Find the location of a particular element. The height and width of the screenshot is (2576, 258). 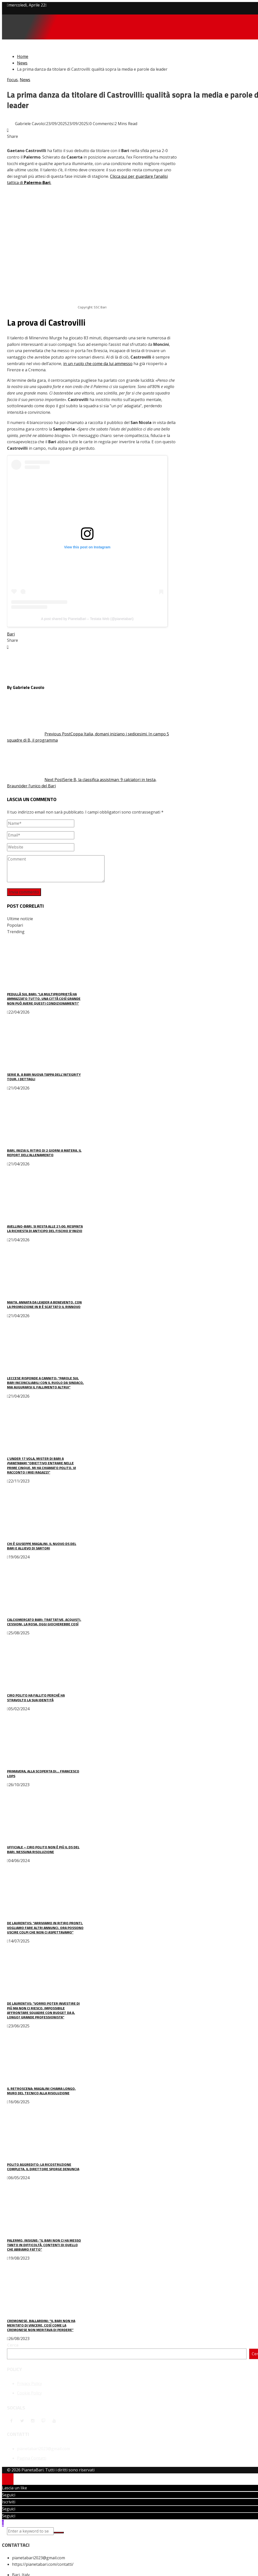

Privacy Policy is located at coordinates (29, 2383).